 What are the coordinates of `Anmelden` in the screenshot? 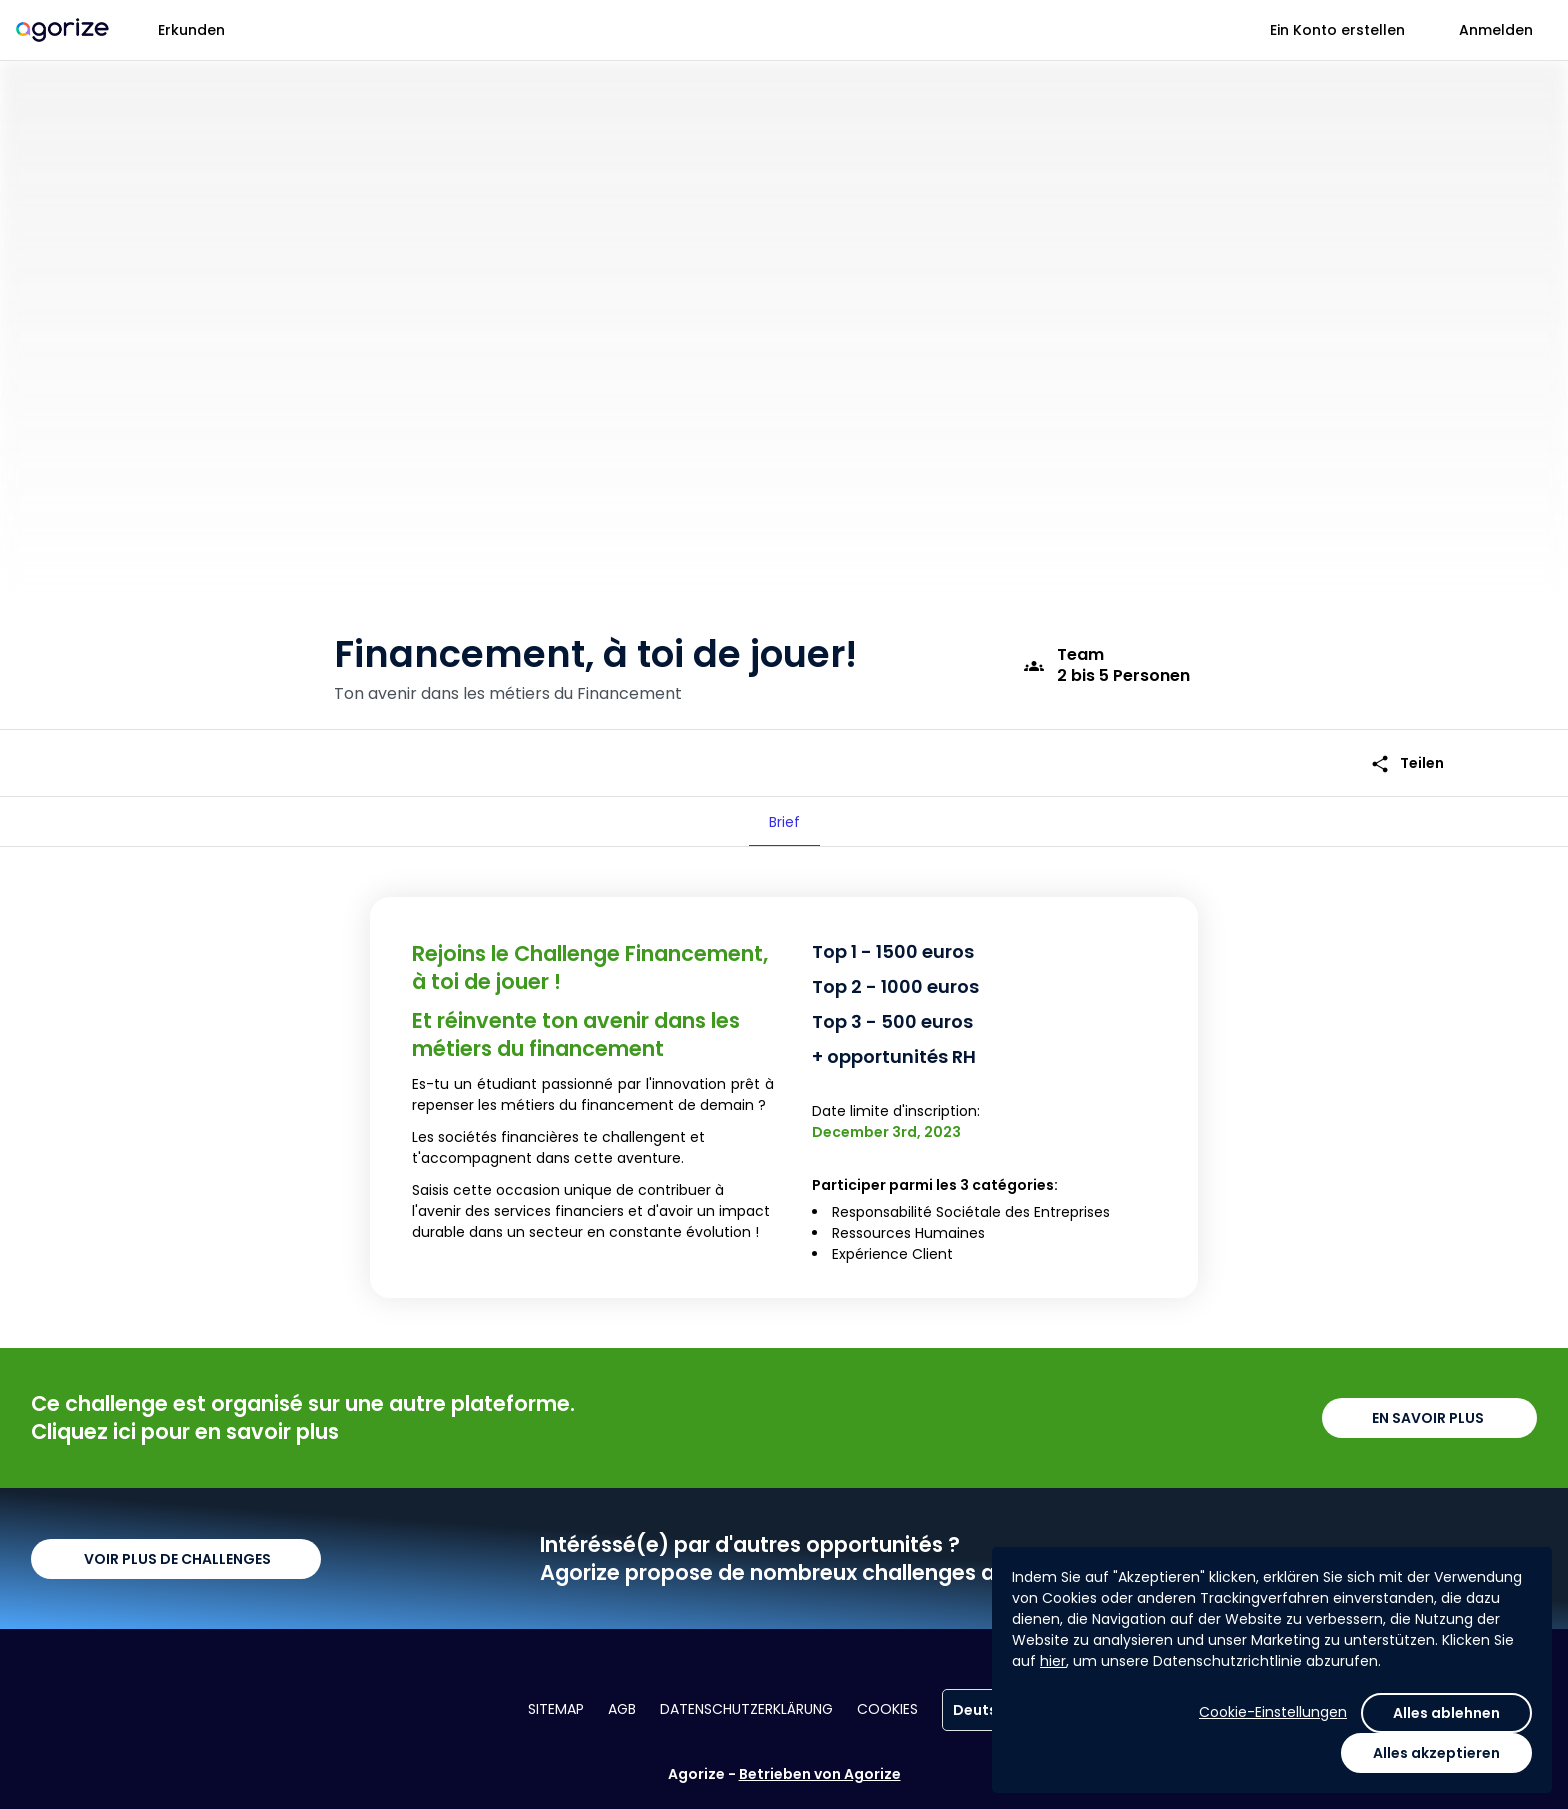 It's located at (1496, 30).